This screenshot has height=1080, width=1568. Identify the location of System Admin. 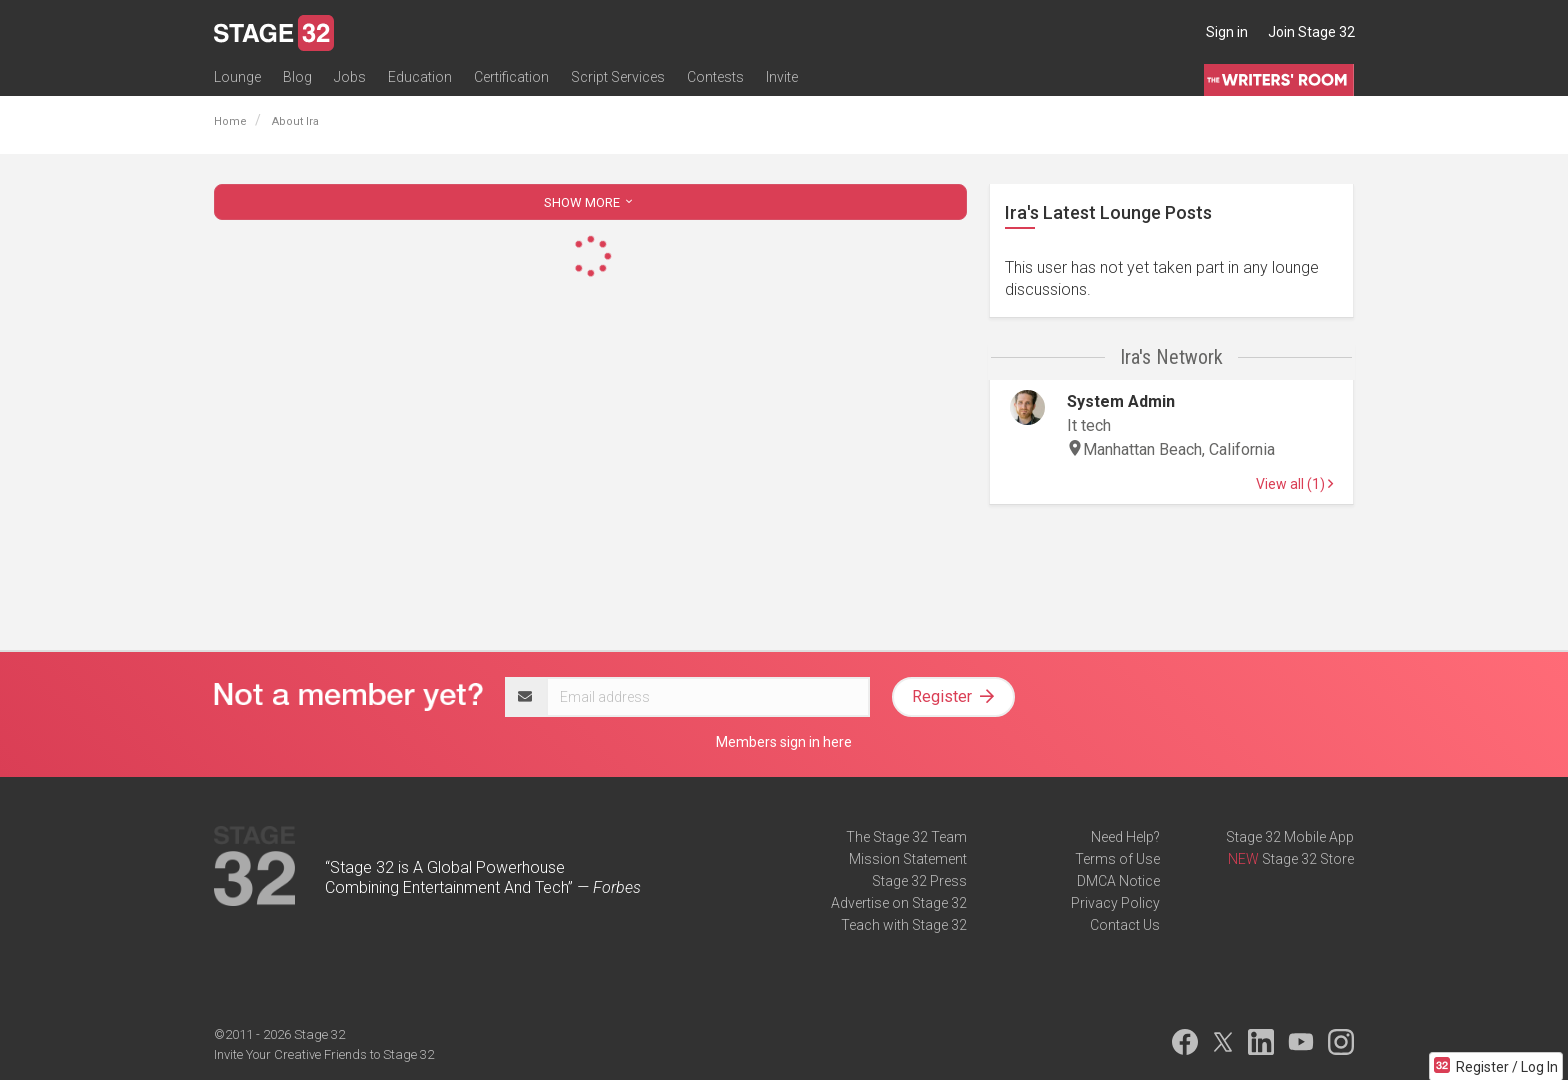
(1121, 401).